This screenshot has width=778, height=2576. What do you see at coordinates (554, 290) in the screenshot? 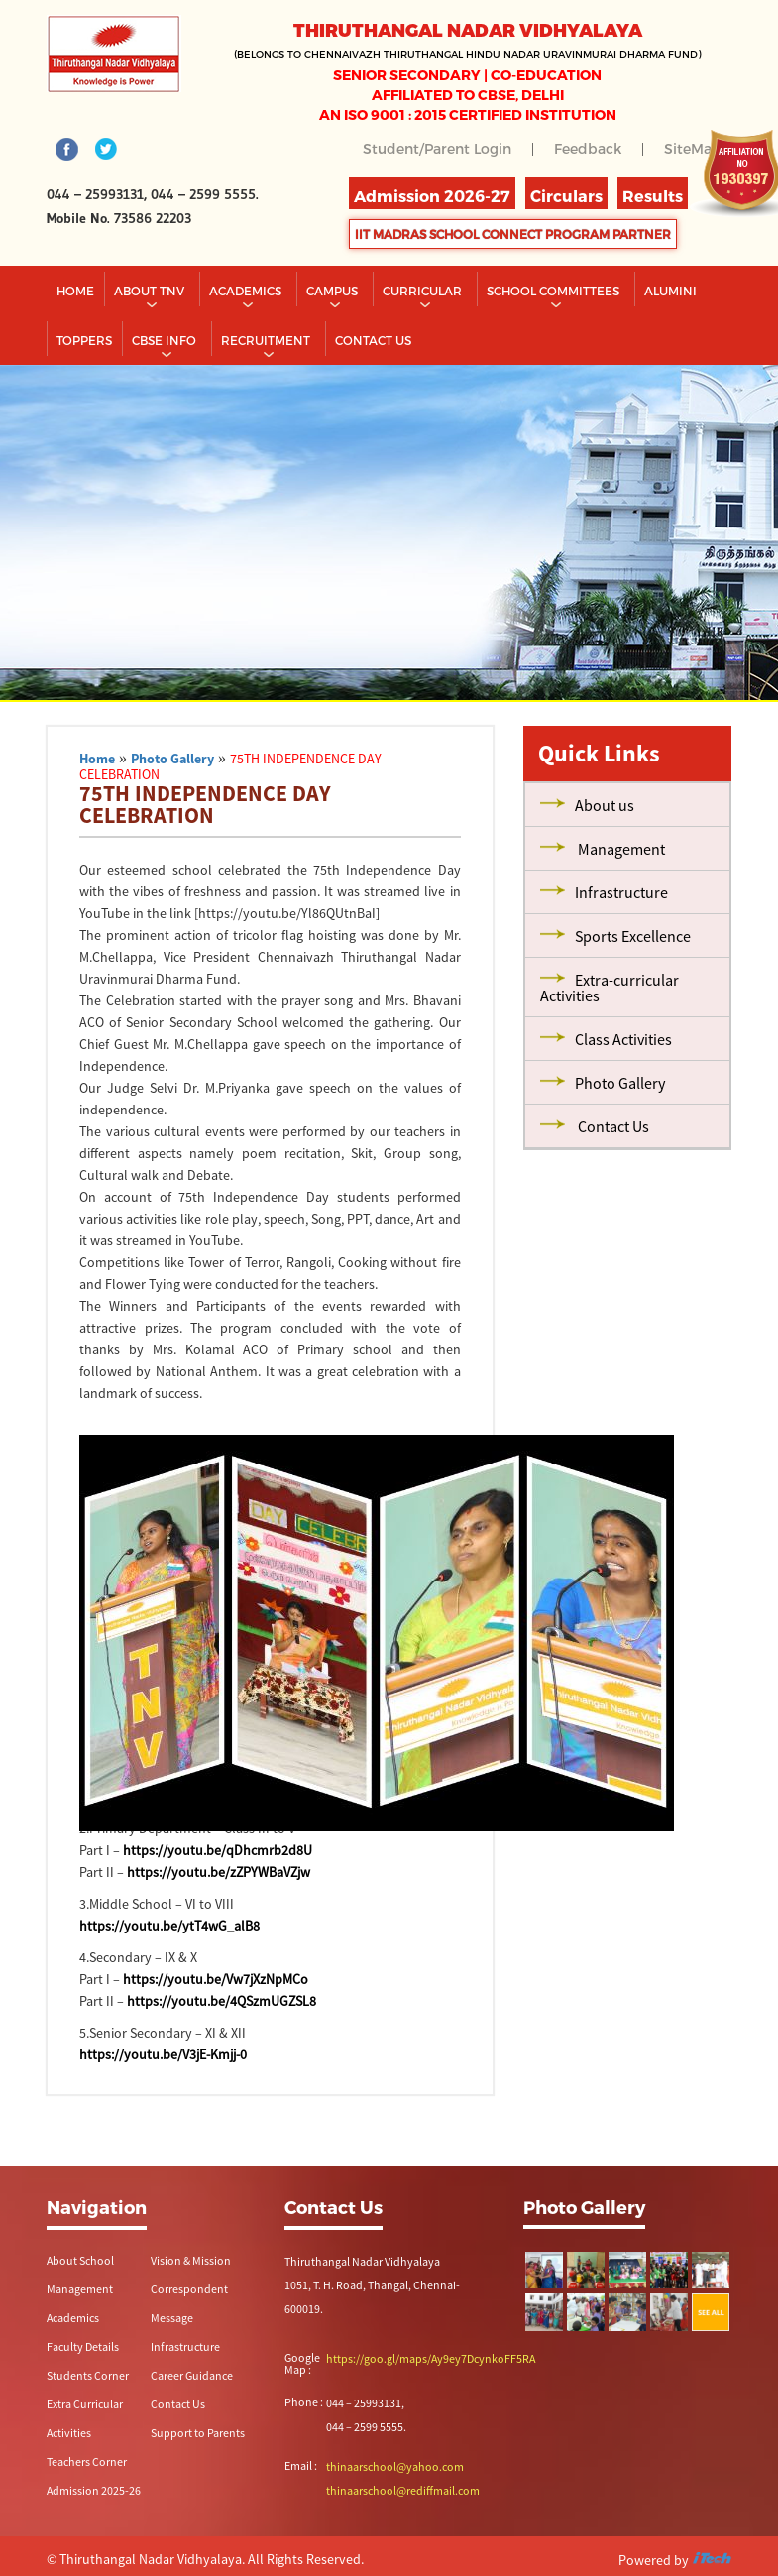
I see `School Committees` at bounding box center [554, 290].